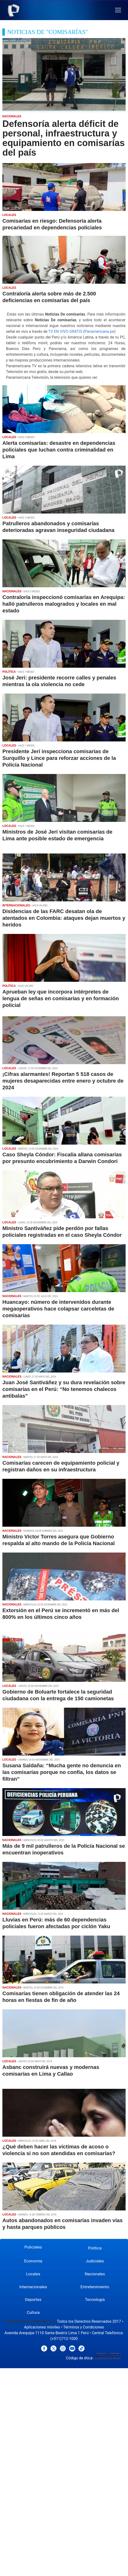 The width and height of the screenshot is (128, 2576). Describe the element at coordinates (33, 2312) in the screenshot. I see `Cultura` at that location.